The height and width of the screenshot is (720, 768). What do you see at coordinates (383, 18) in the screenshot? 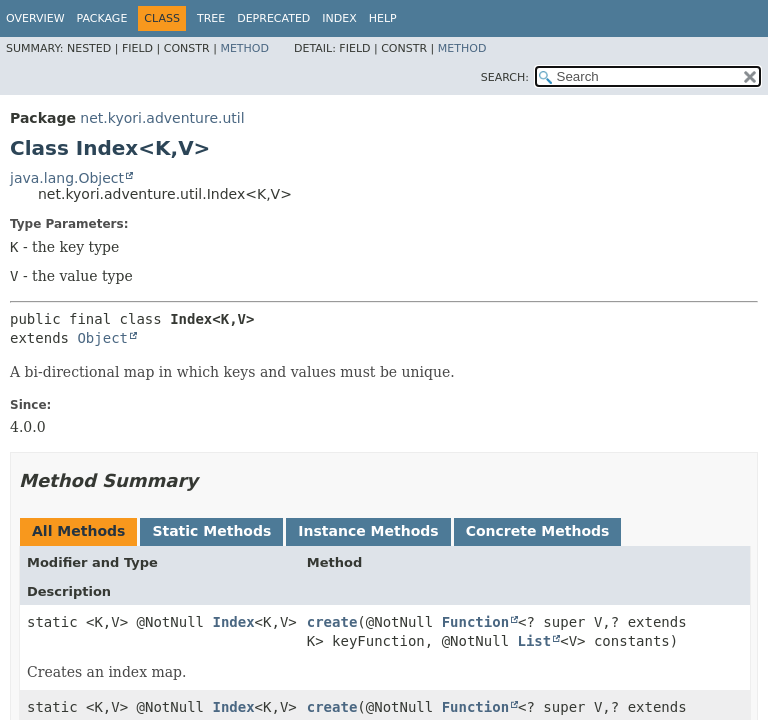
I see `Help` at bounding box center [383, 18].